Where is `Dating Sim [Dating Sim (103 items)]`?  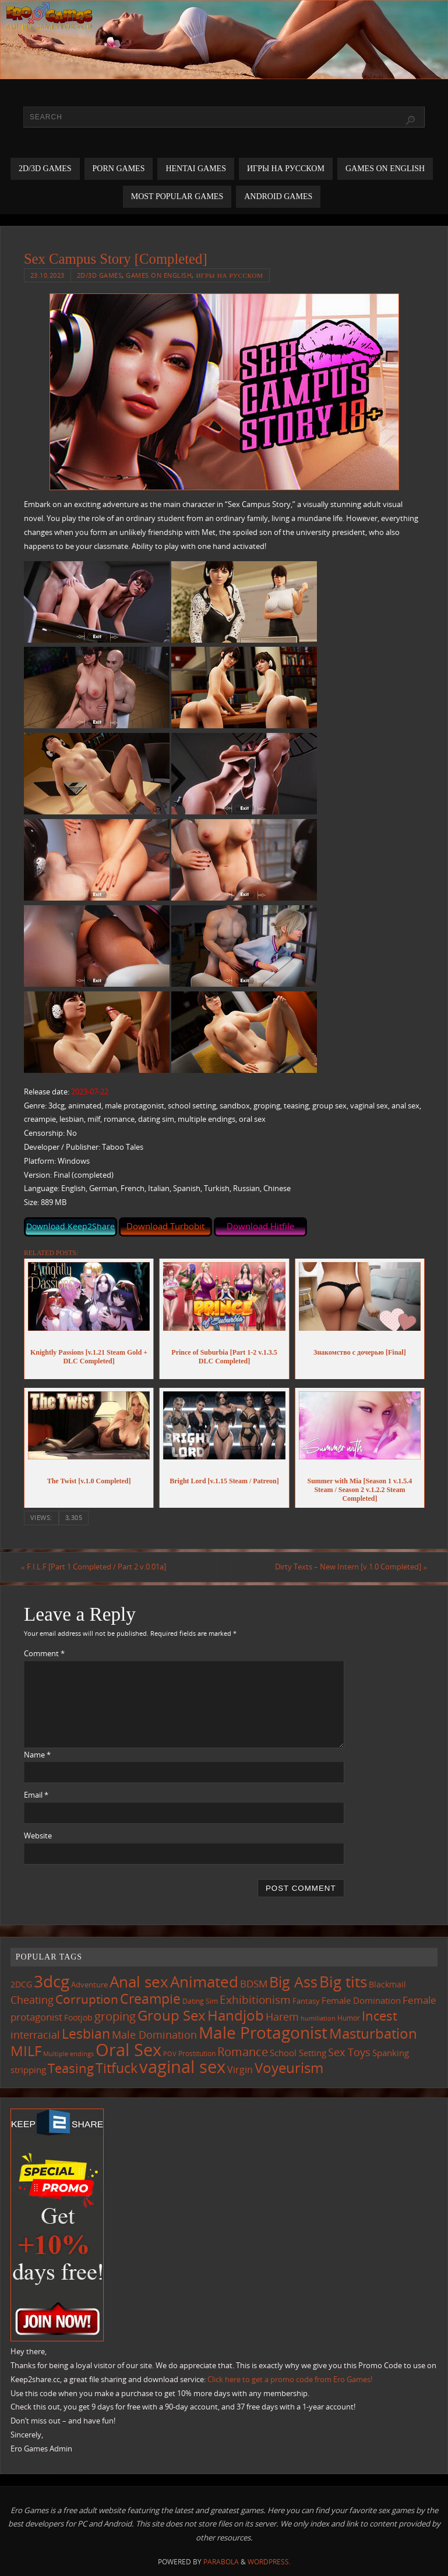 Dating Sim [Dating Sim (103 items)] is located at coordinates (200, 2001).